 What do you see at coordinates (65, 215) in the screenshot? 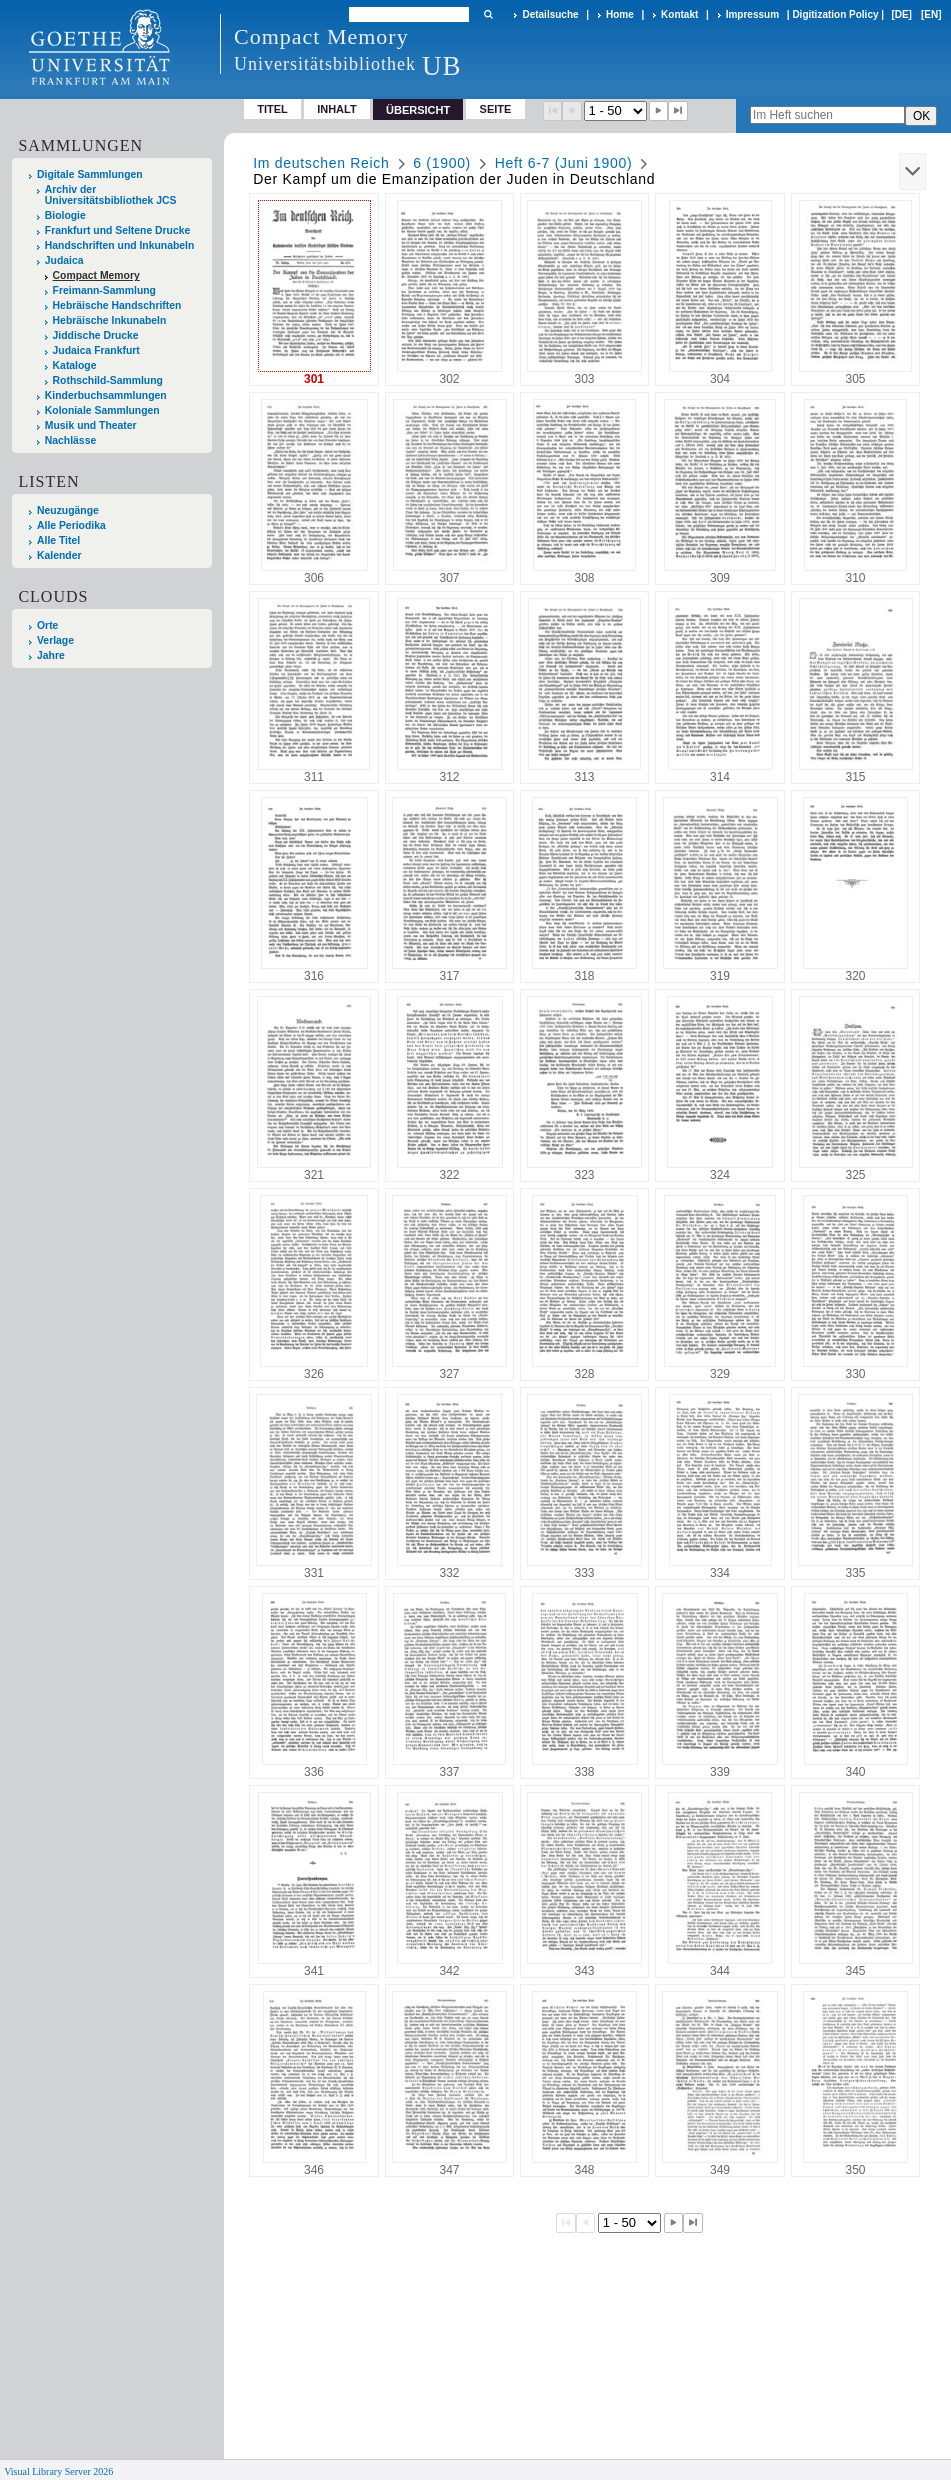
I see `Biologie` at bounding box center [65, 215].